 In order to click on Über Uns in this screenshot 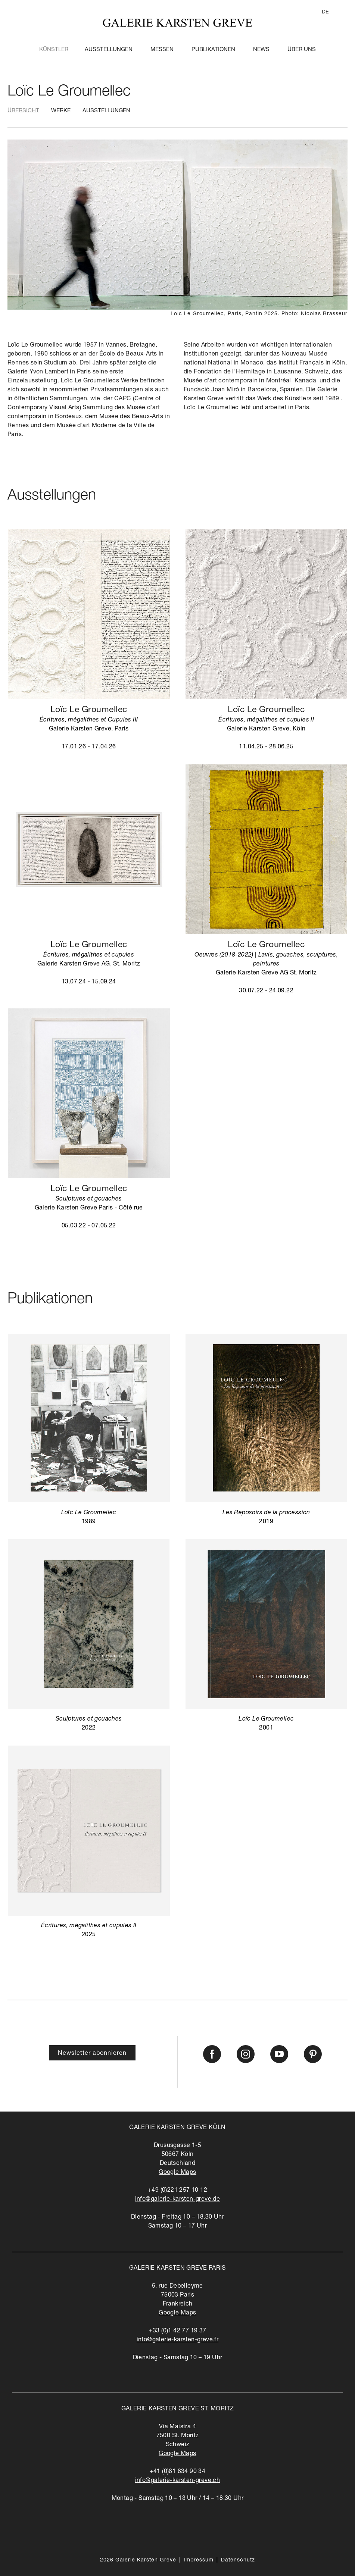, I will do `click(301, 50)`.